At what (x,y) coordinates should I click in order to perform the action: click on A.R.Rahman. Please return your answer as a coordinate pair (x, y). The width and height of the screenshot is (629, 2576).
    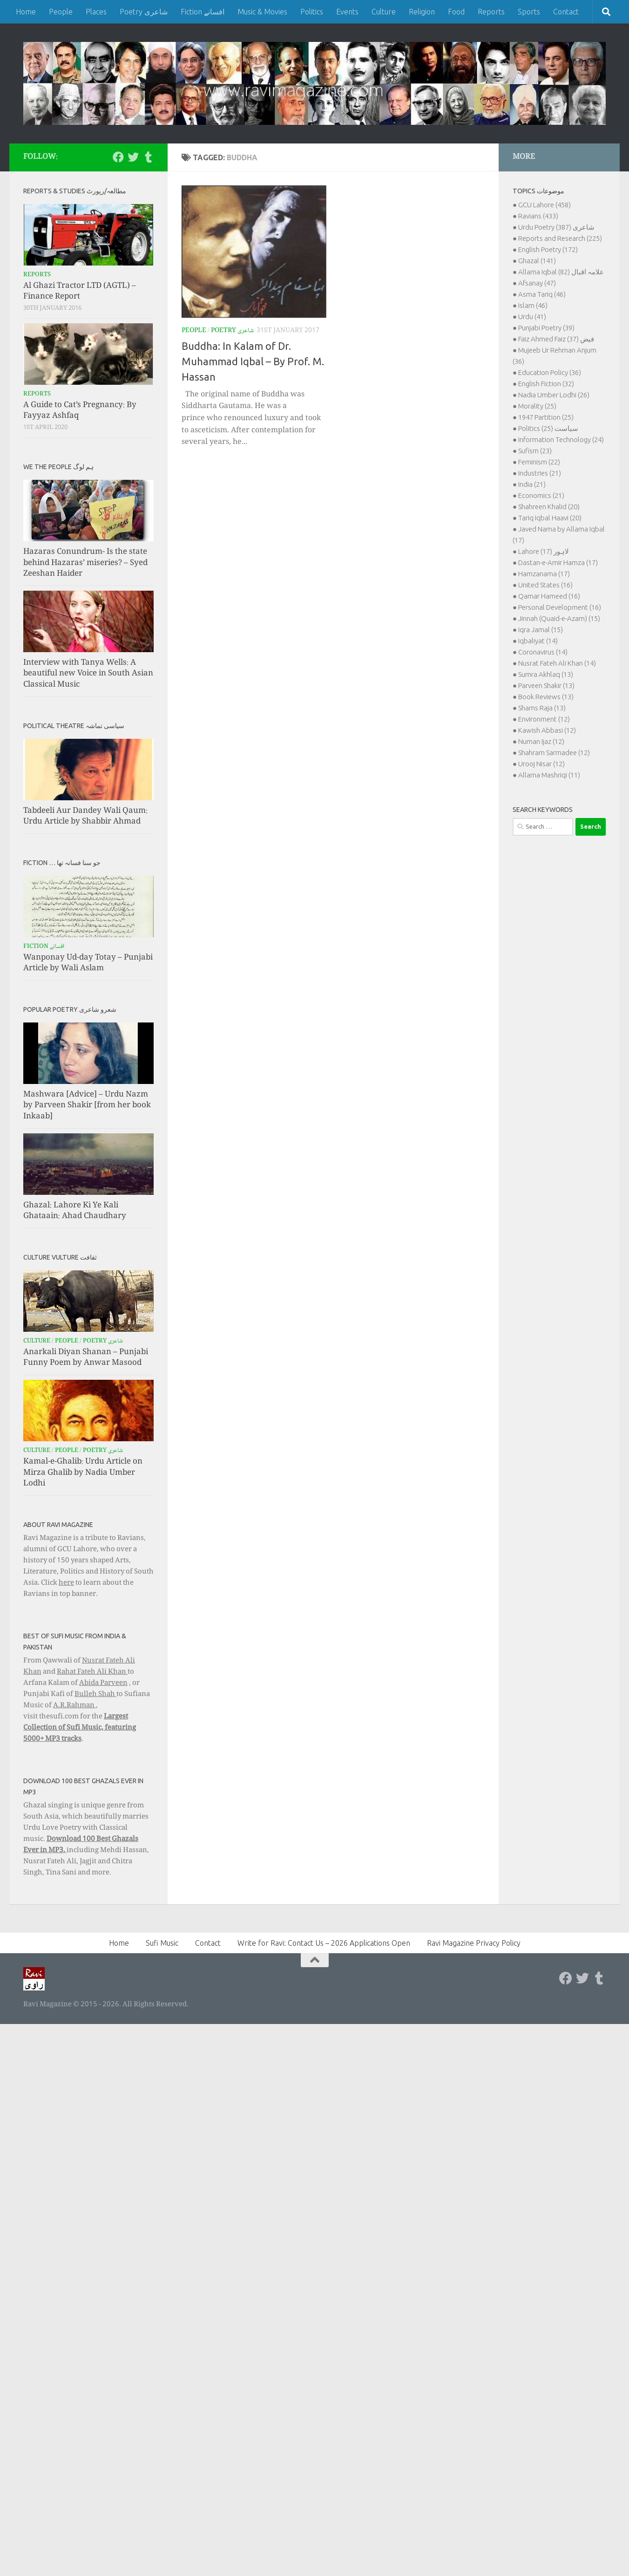
    Looking at the image, I should click on (74, 1706).